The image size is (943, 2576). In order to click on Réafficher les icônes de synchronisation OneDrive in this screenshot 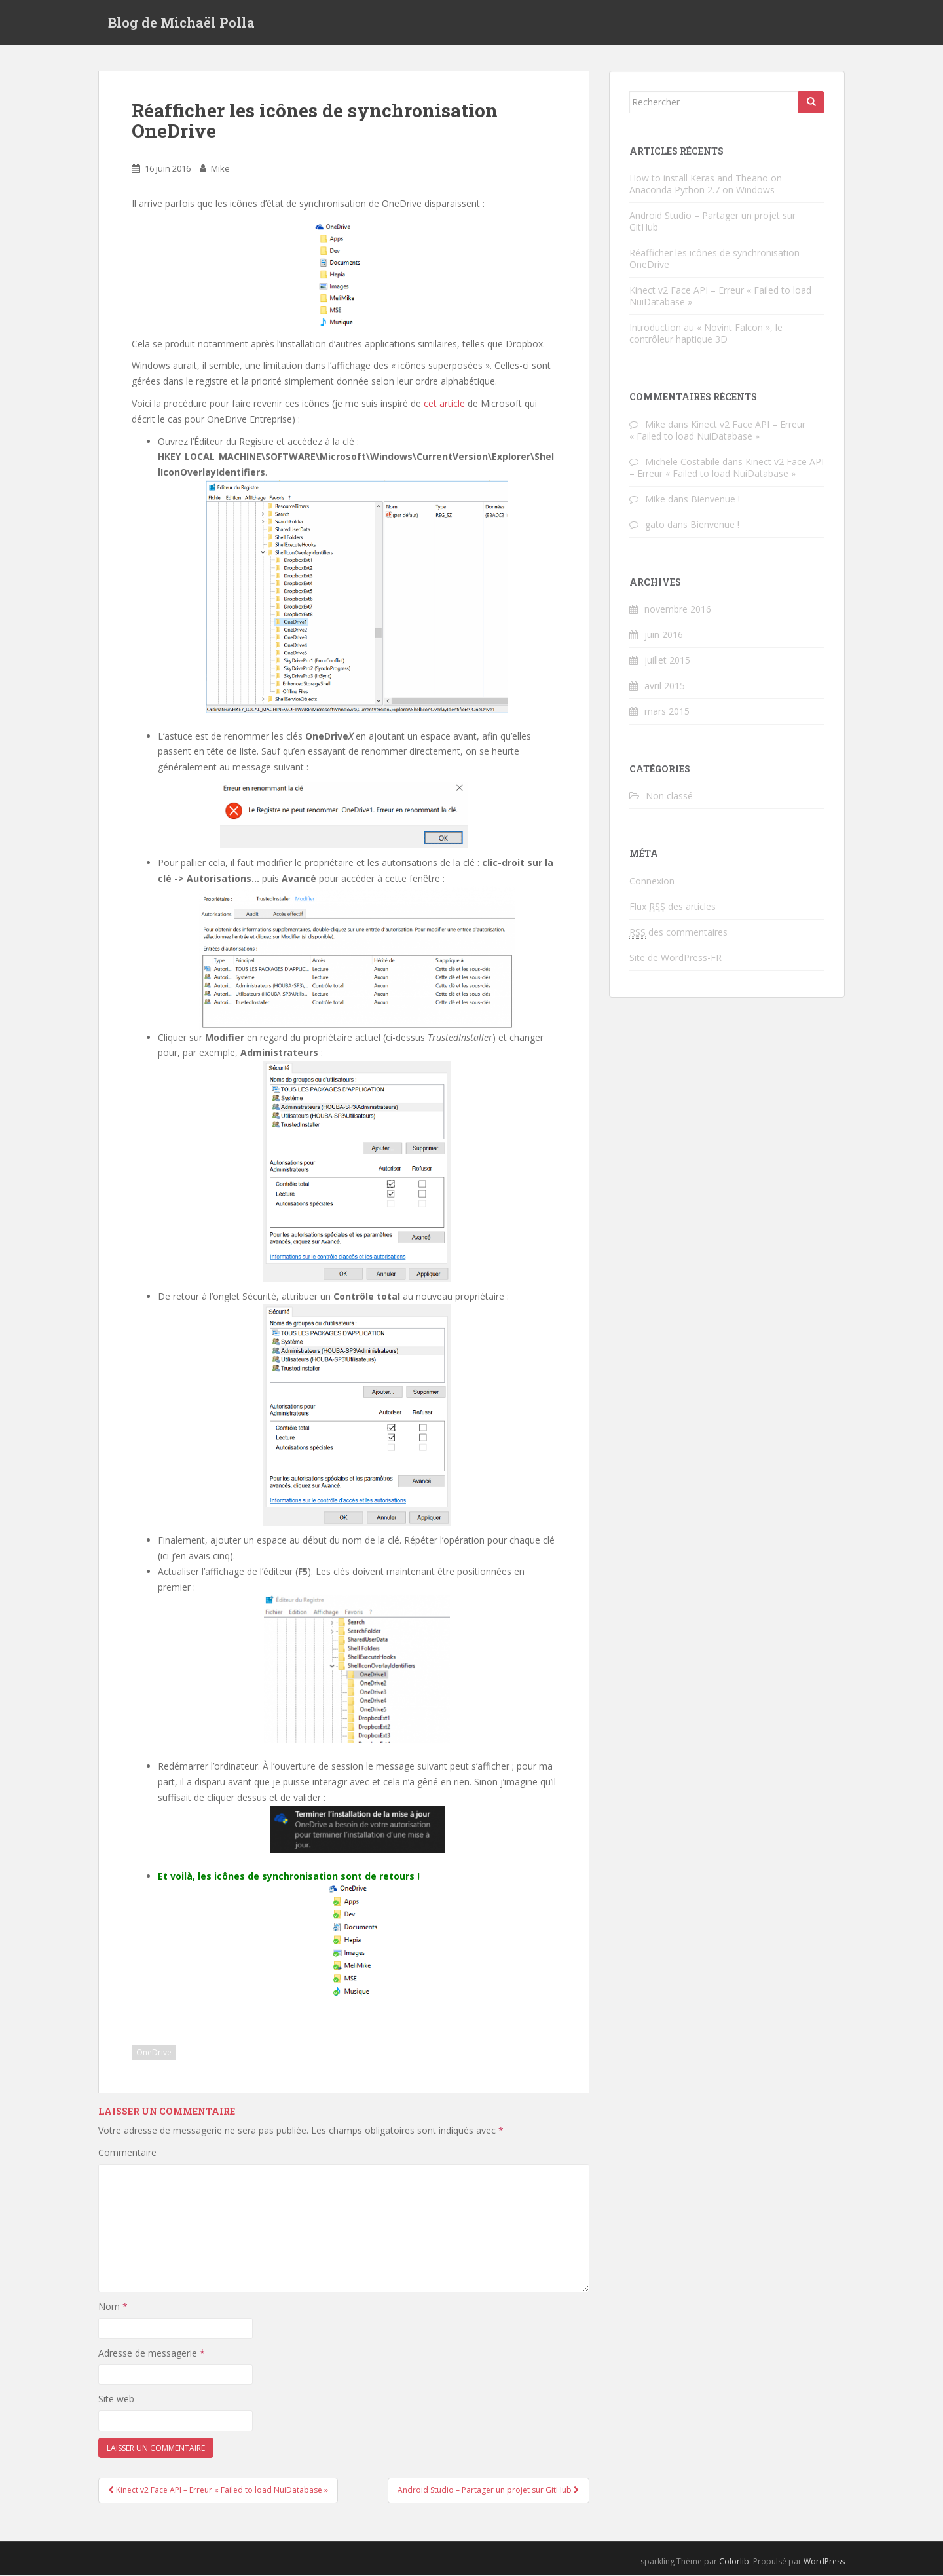, I will do `click(714, 260)`.